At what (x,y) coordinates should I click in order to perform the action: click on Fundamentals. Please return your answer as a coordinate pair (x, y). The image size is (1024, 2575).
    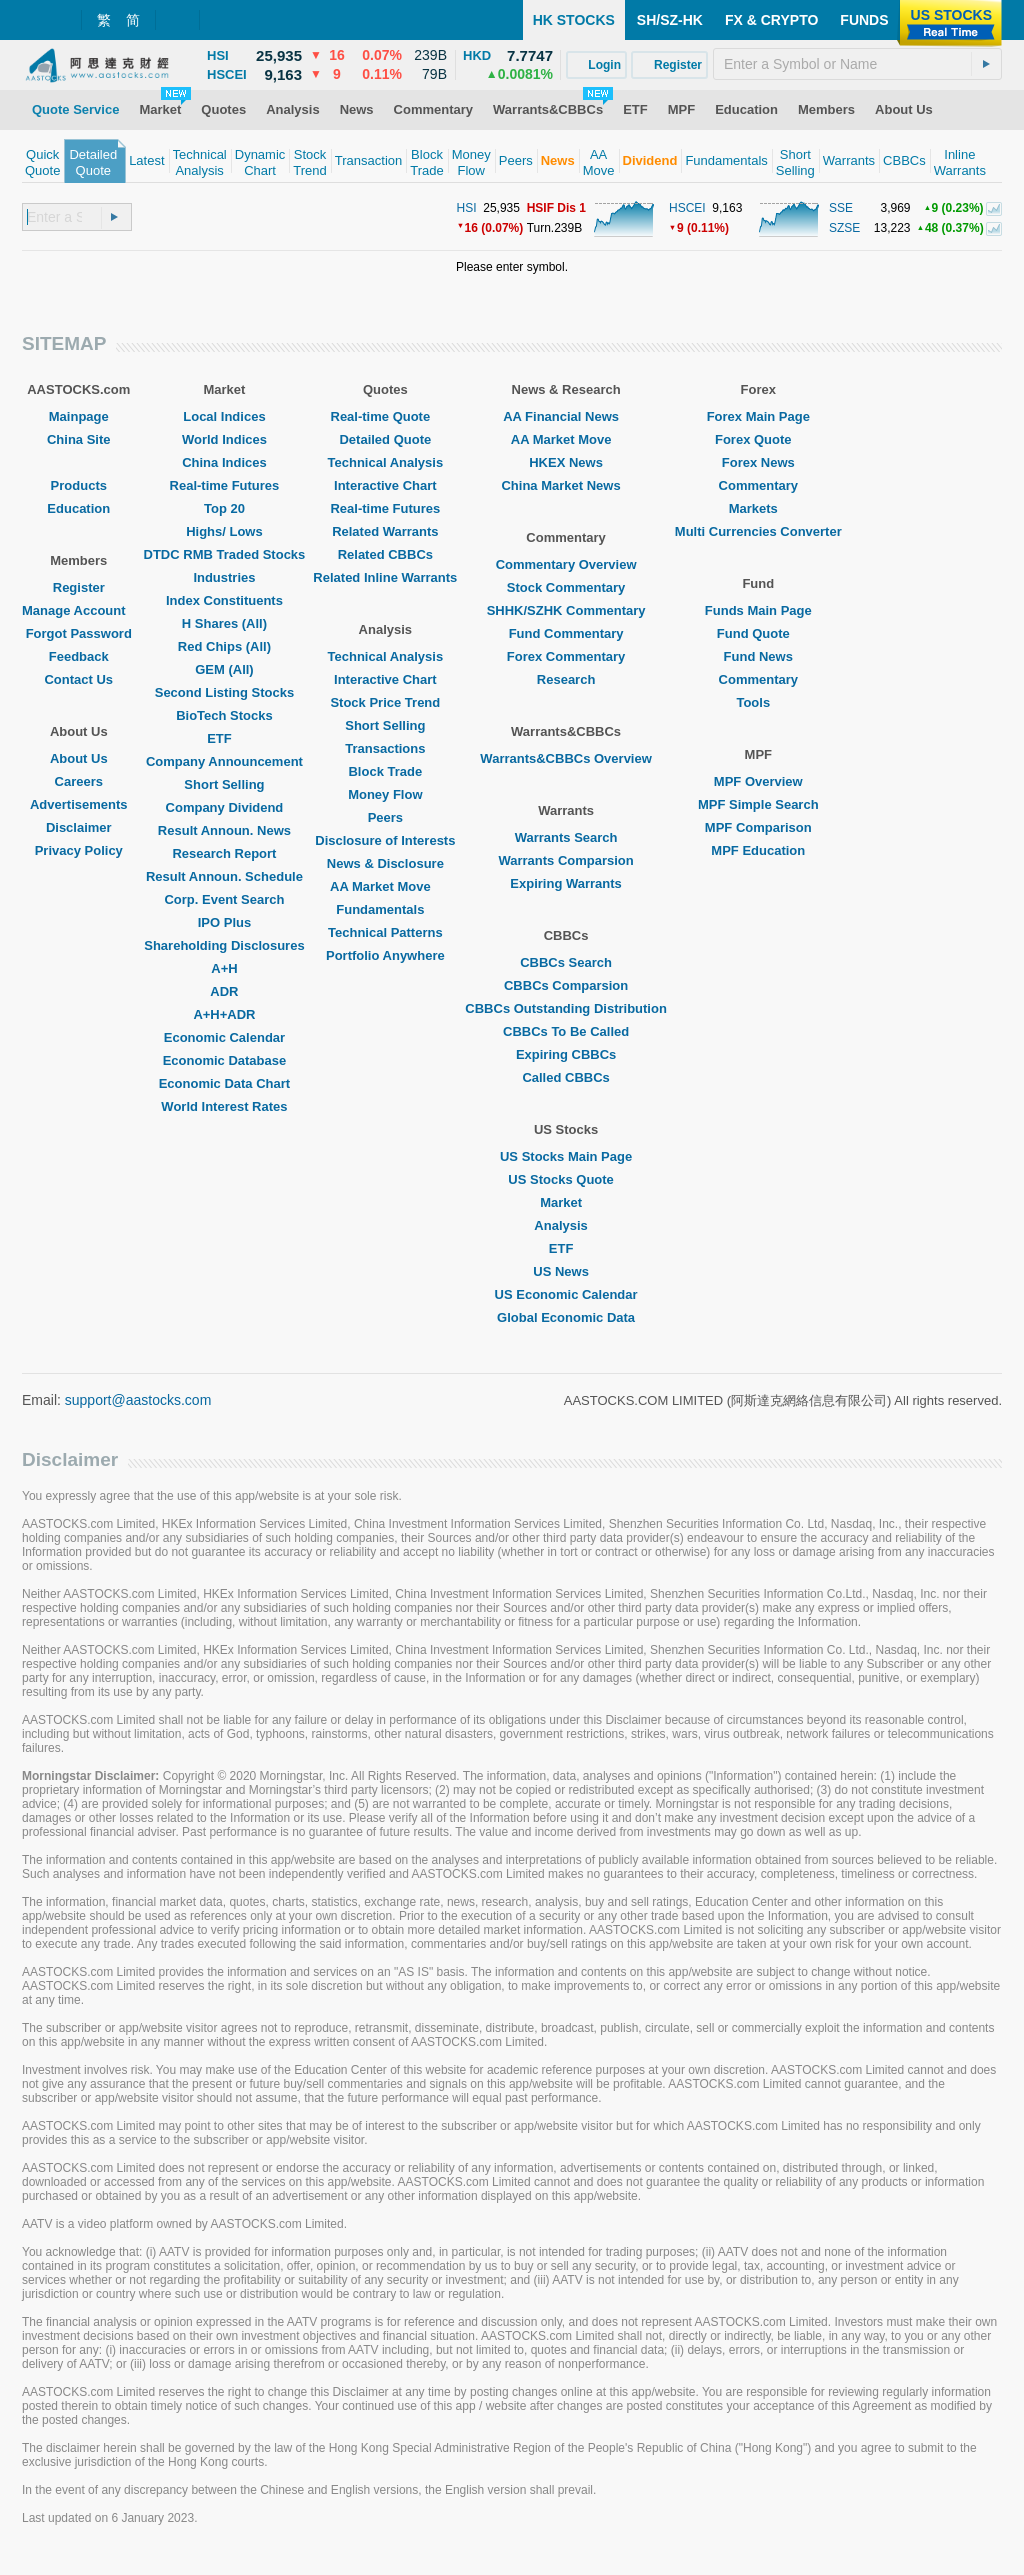
    Looking at the image, I should click on (385, 909).